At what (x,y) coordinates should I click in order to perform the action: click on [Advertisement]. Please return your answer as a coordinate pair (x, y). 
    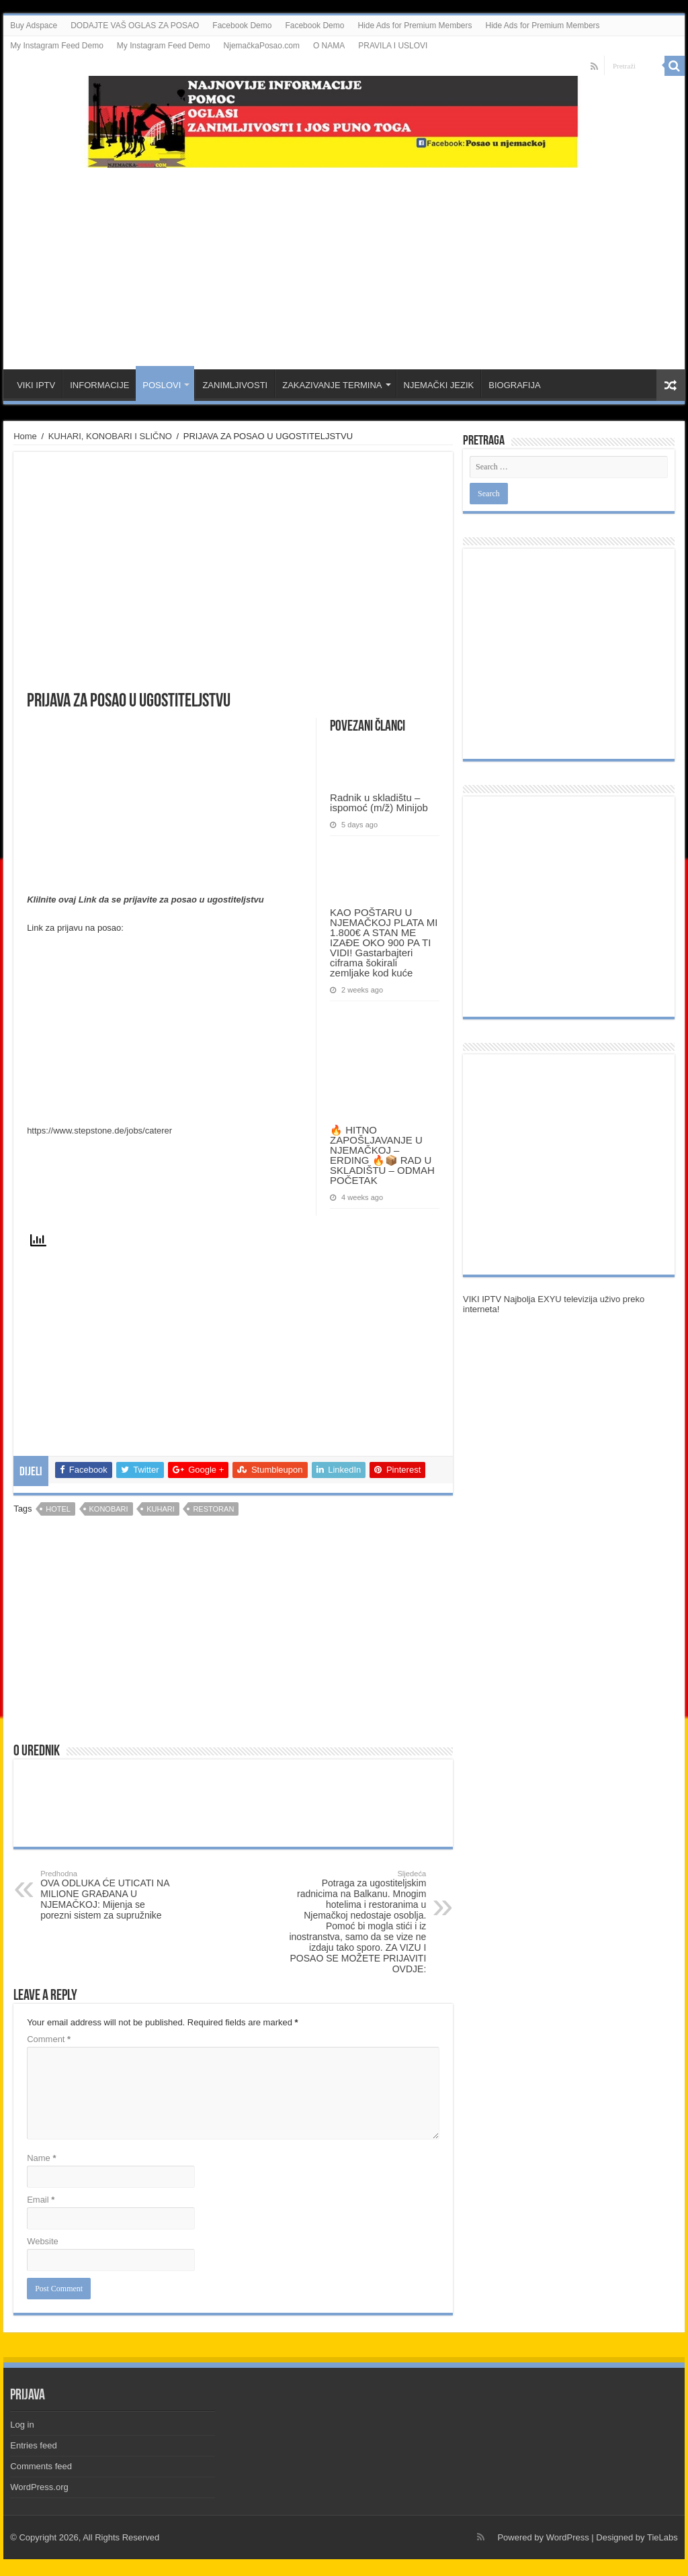
    Looking at the image, I should click on (344, 262).